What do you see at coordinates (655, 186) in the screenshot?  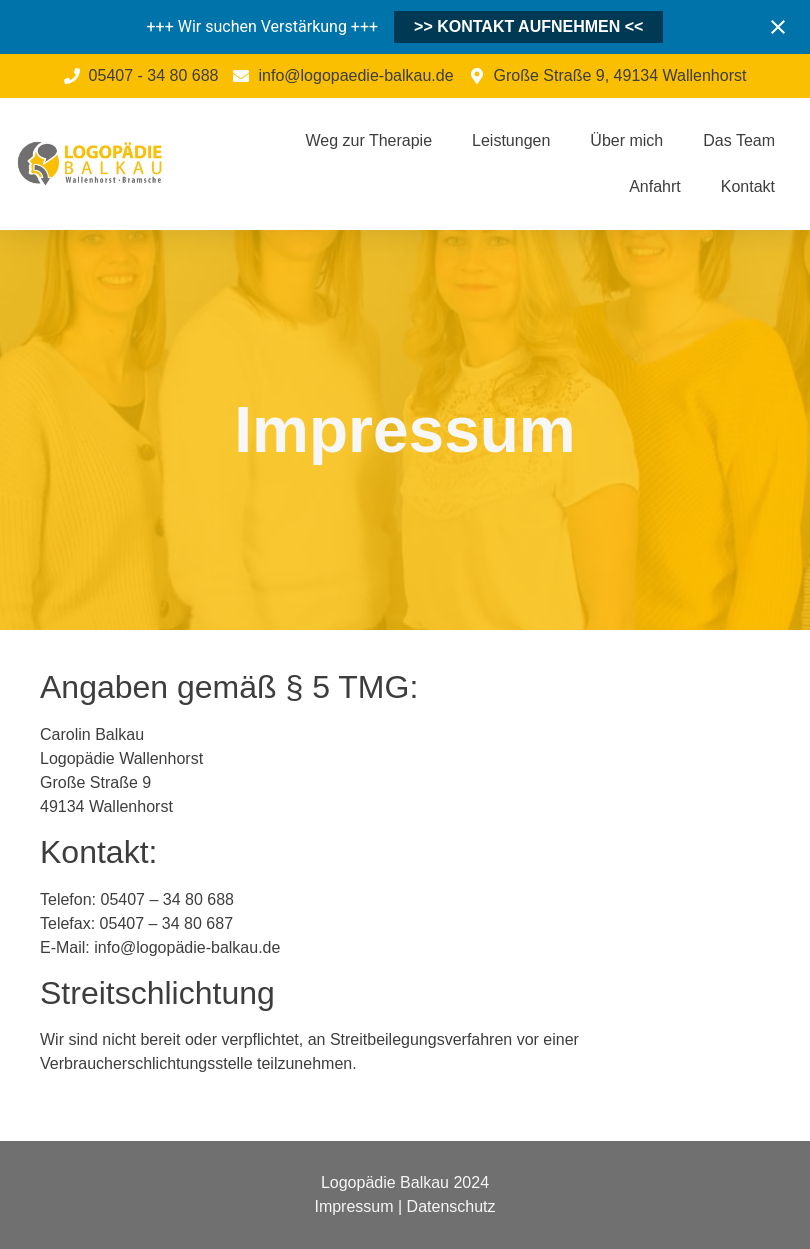 I see `Anfahrt` at bounding box center [655, 186].